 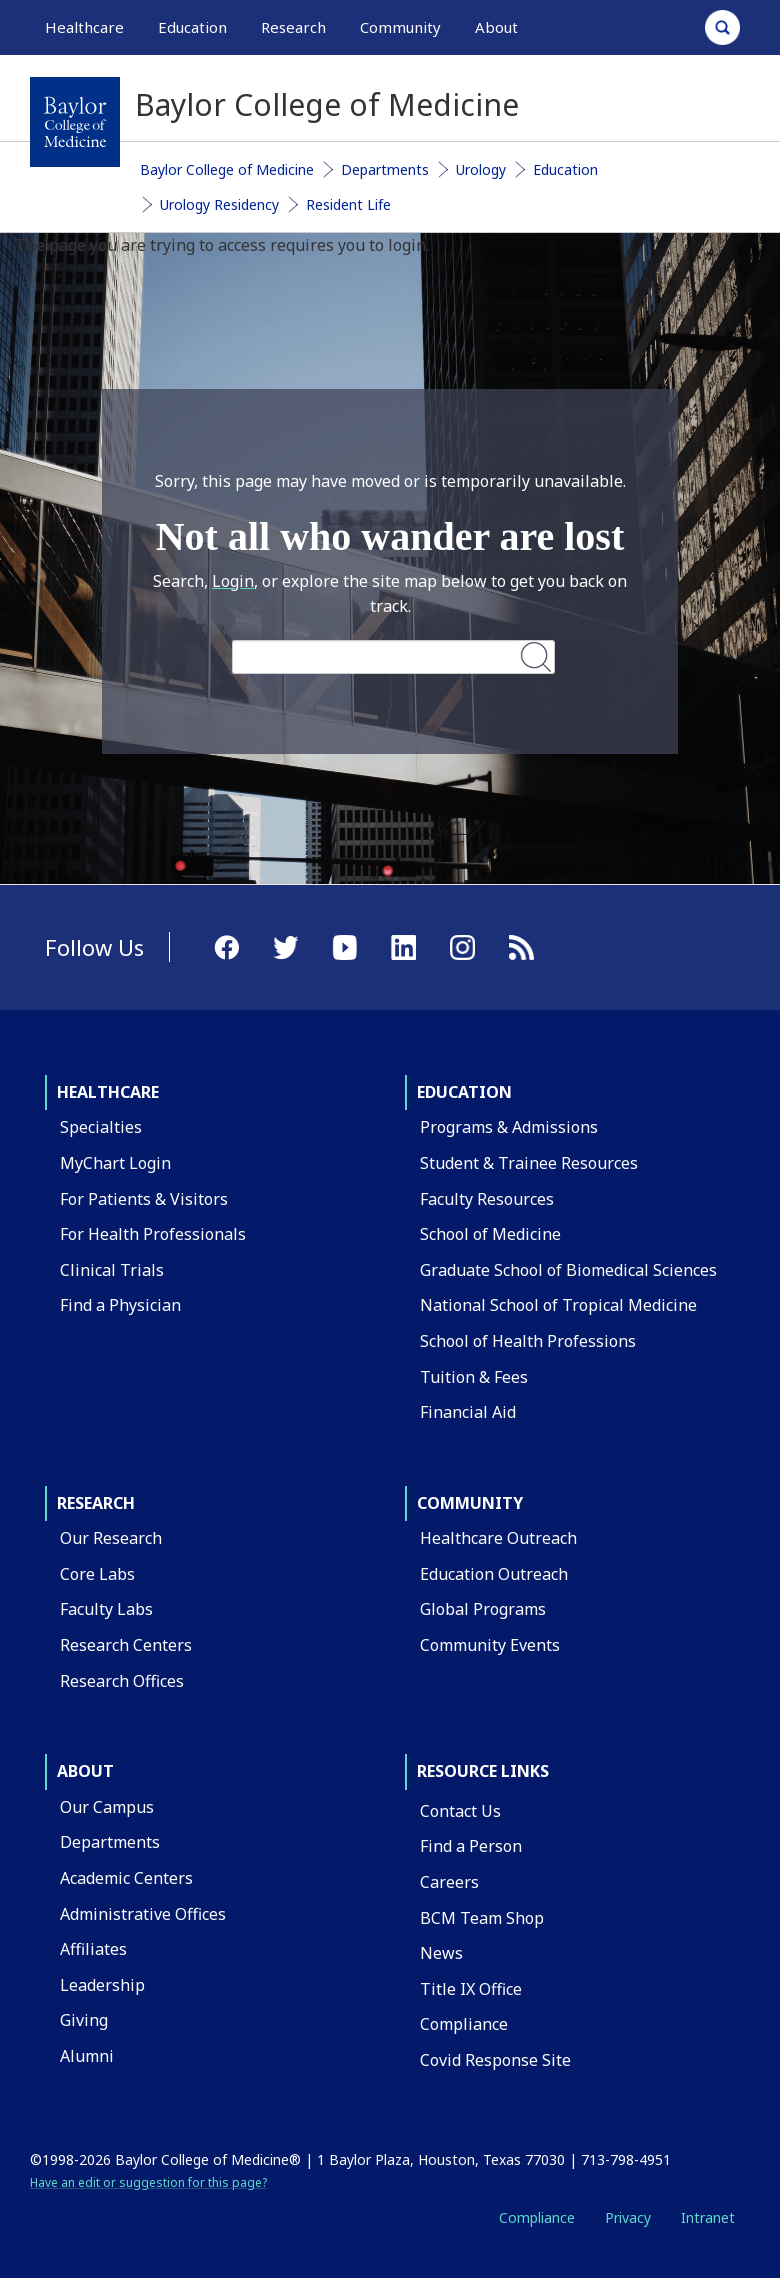 I want to click on Graduate School of Biomedical Sciences, so click(x=568, y=1270).